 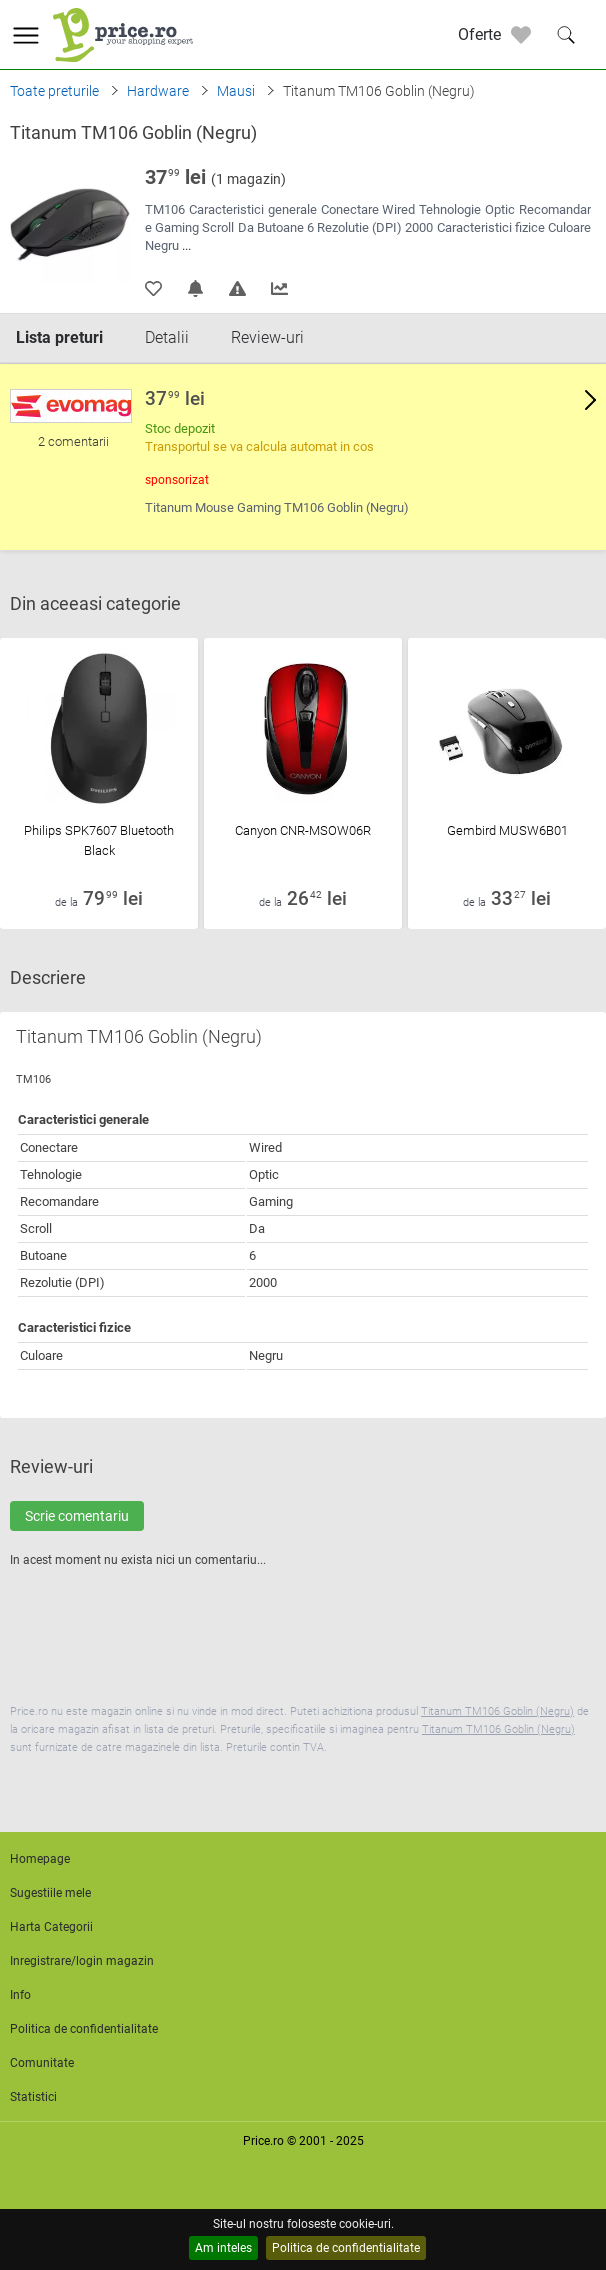 I want to click on Review-uri, so click(x=267, y=337).